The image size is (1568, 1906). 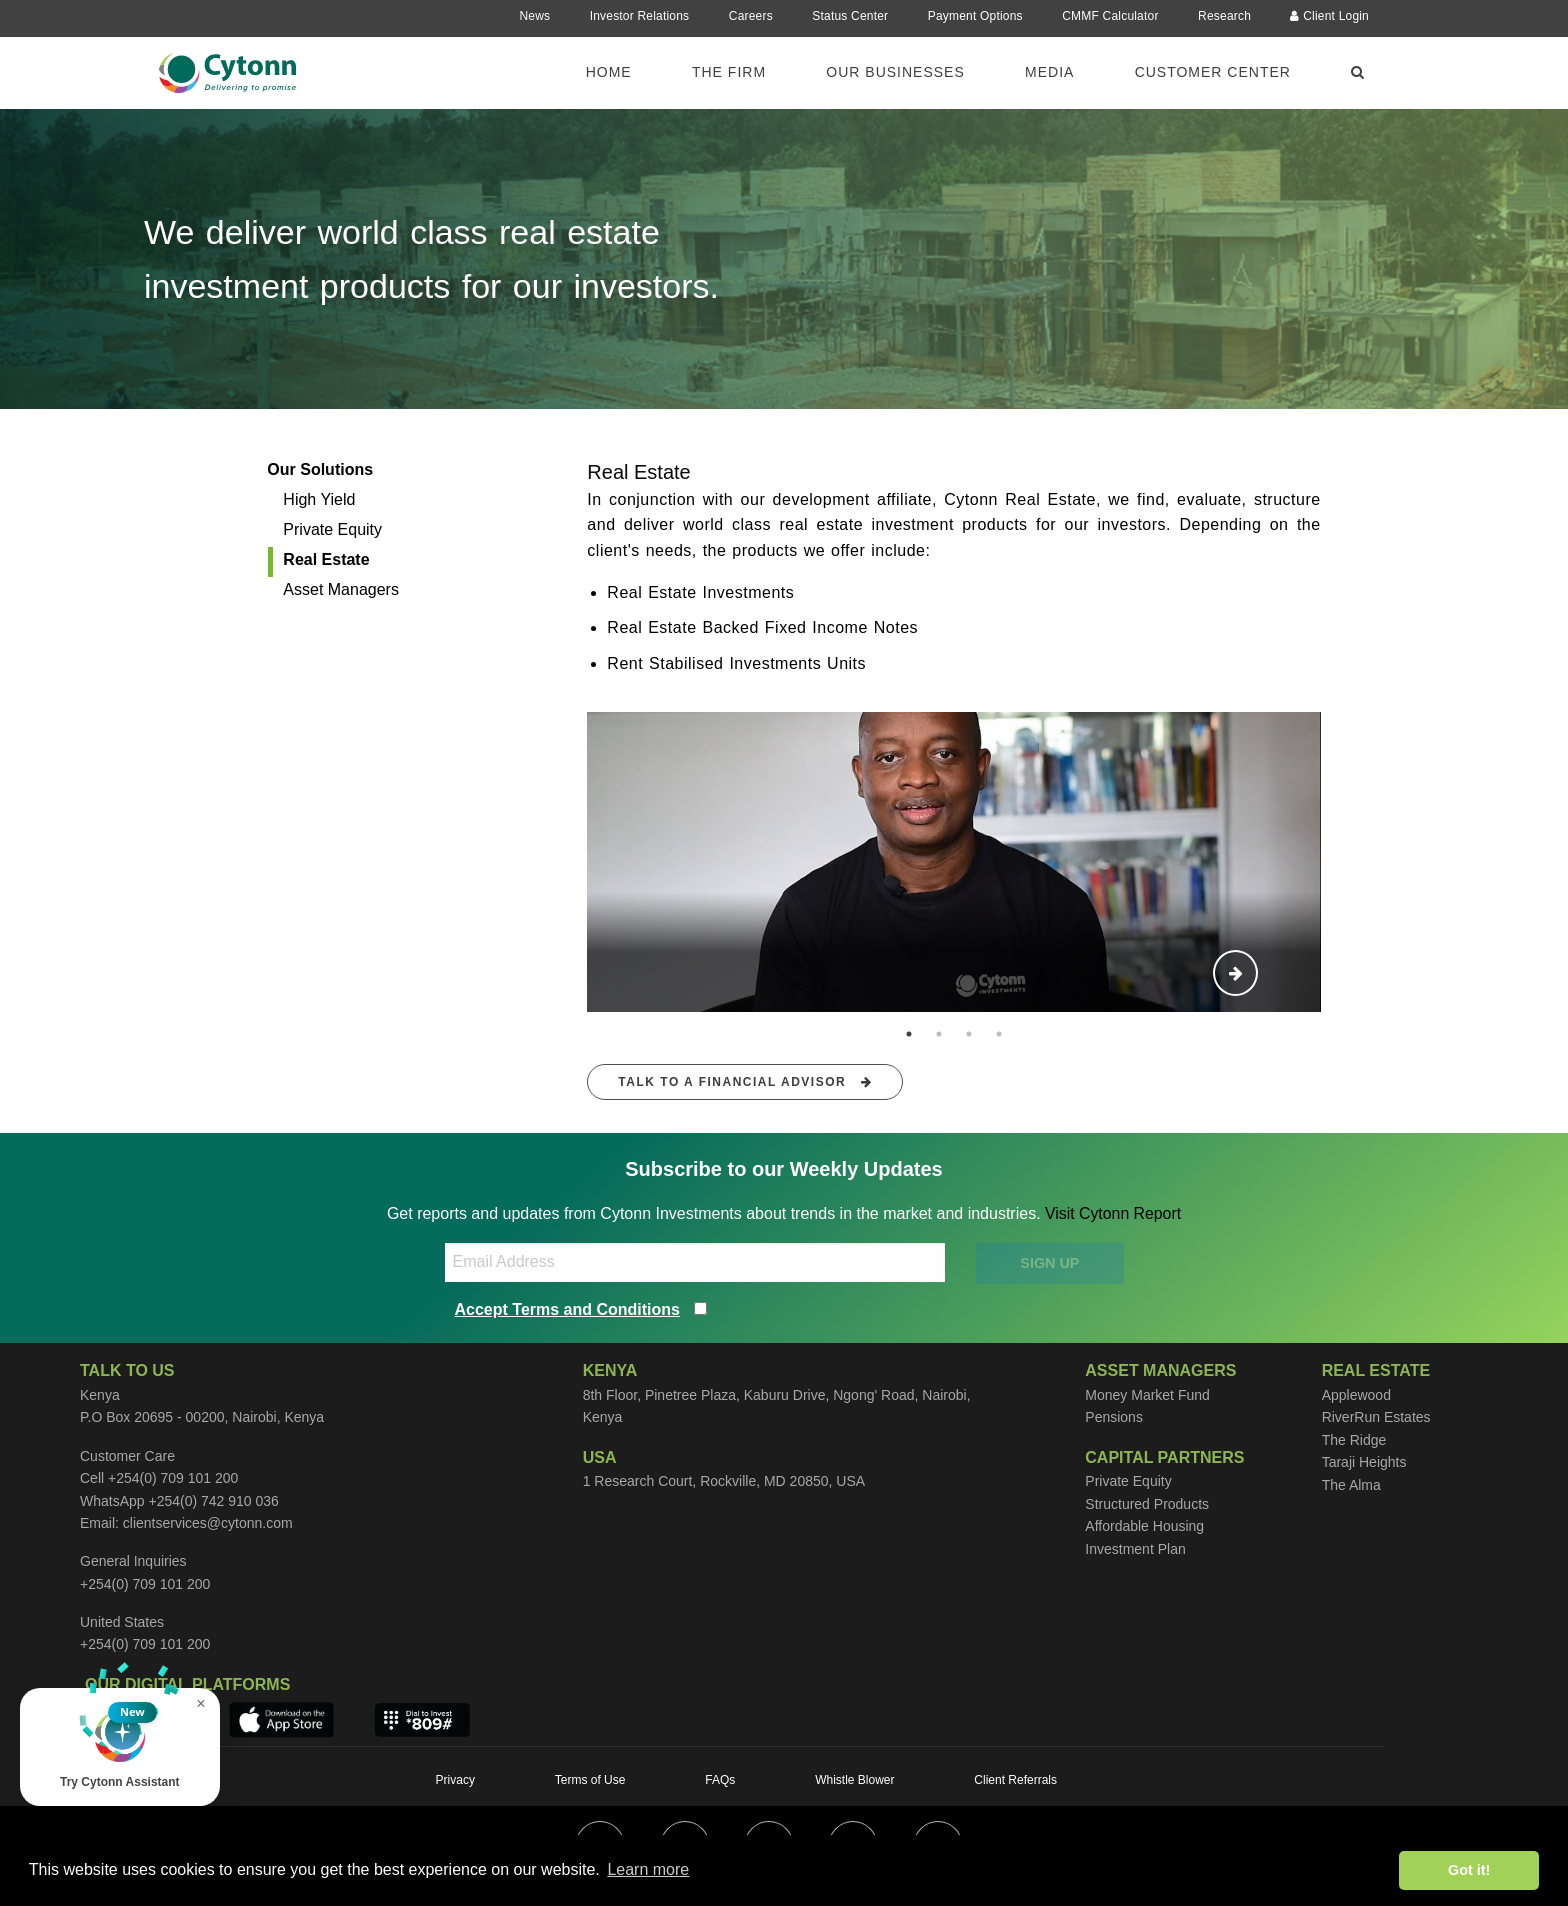 What do you see at coordinates (326, 559) in the screenshot?
I see `Real Estate` at bounding box center [326, 559].